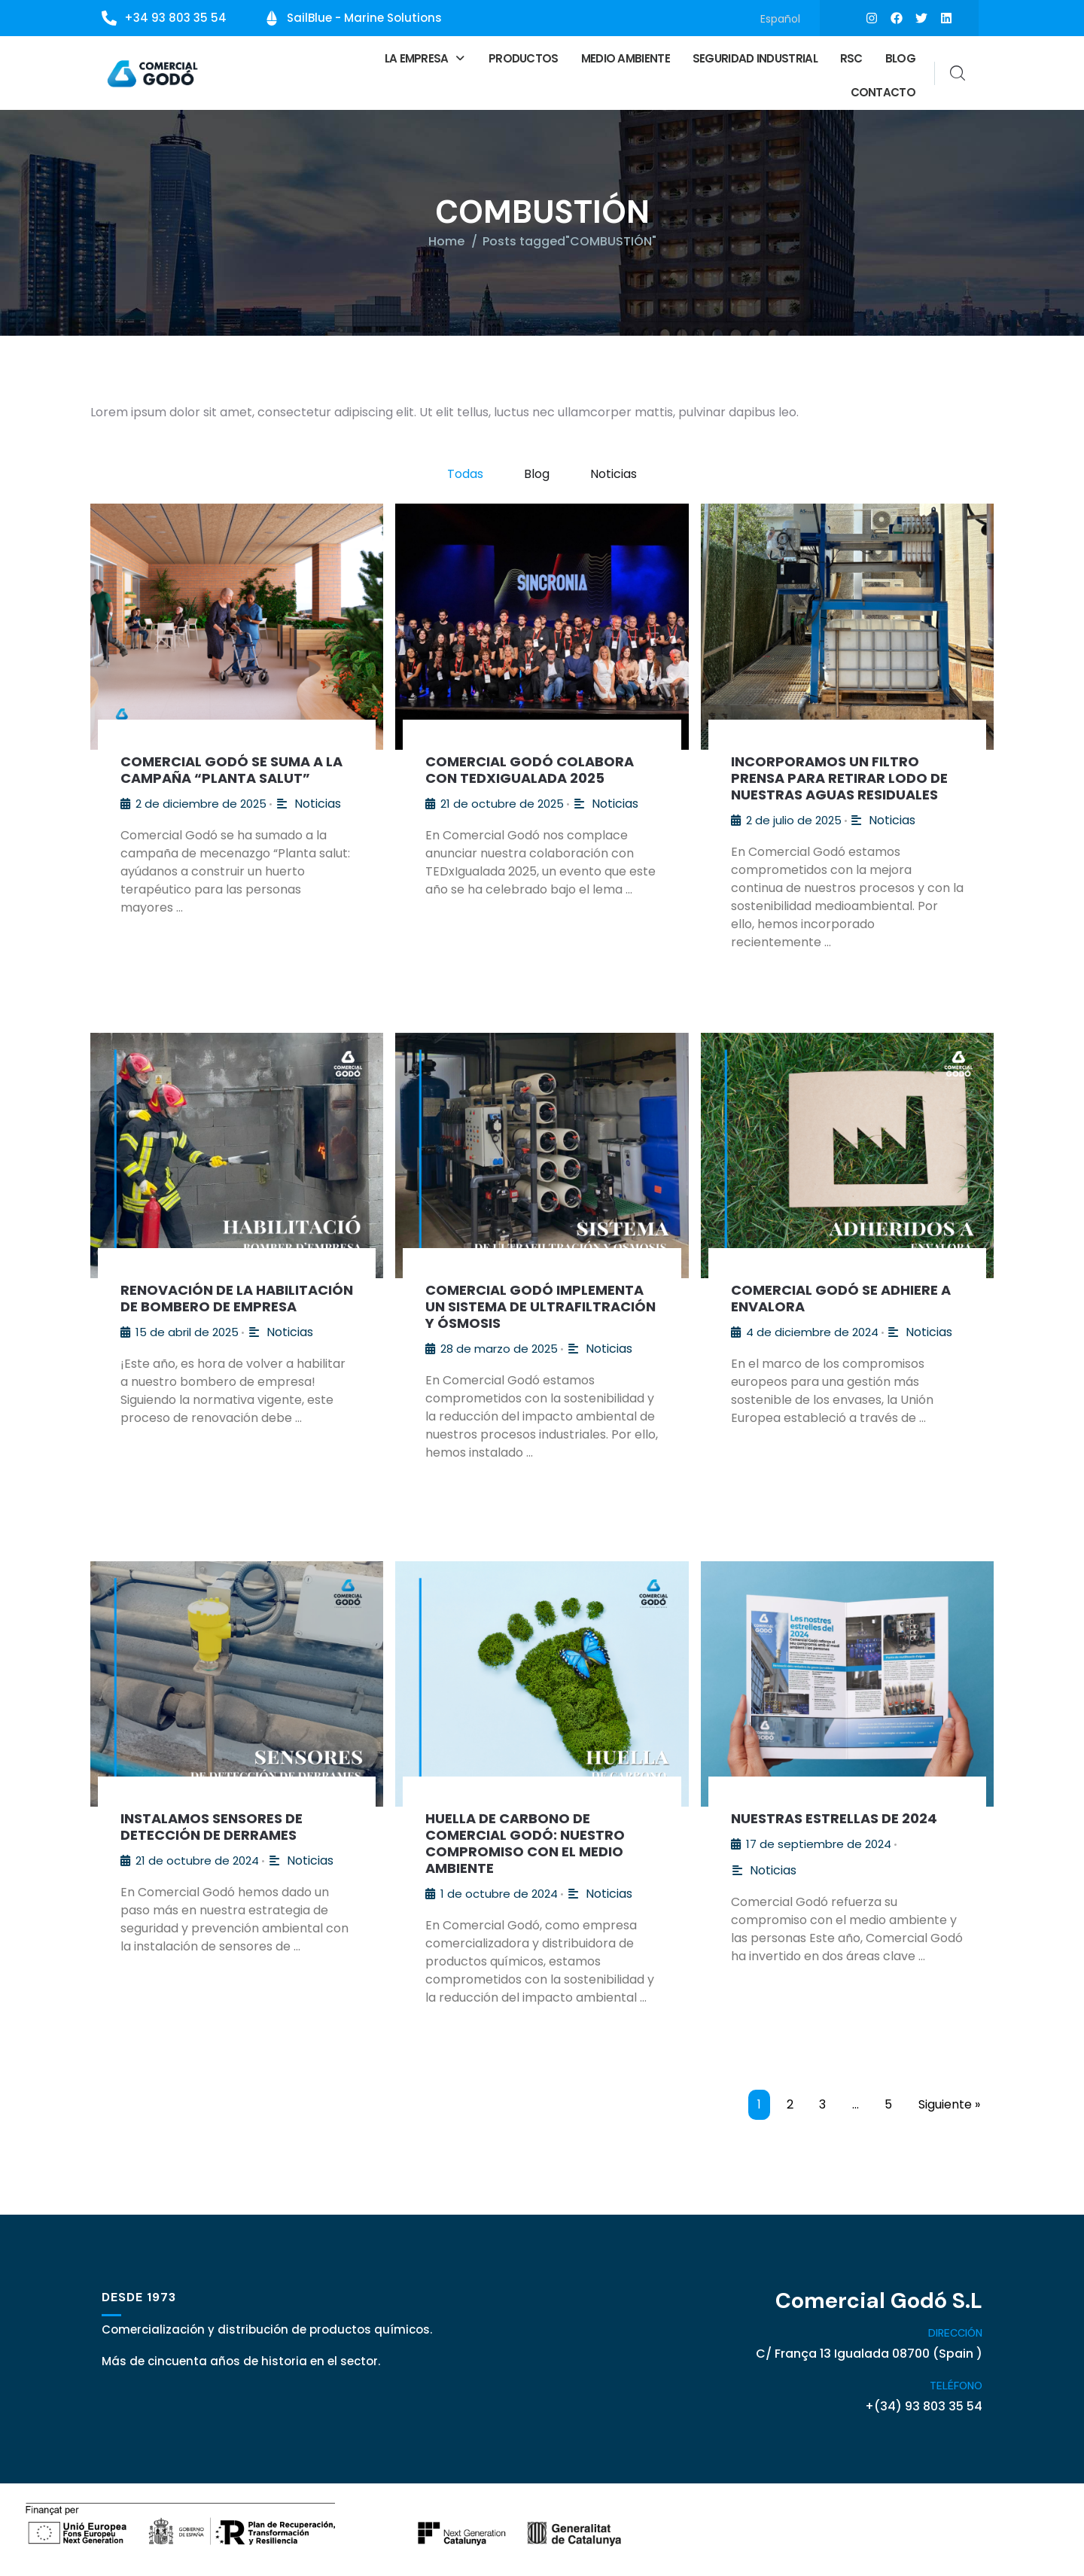  I want to click on Noticias, so click(613, 471).